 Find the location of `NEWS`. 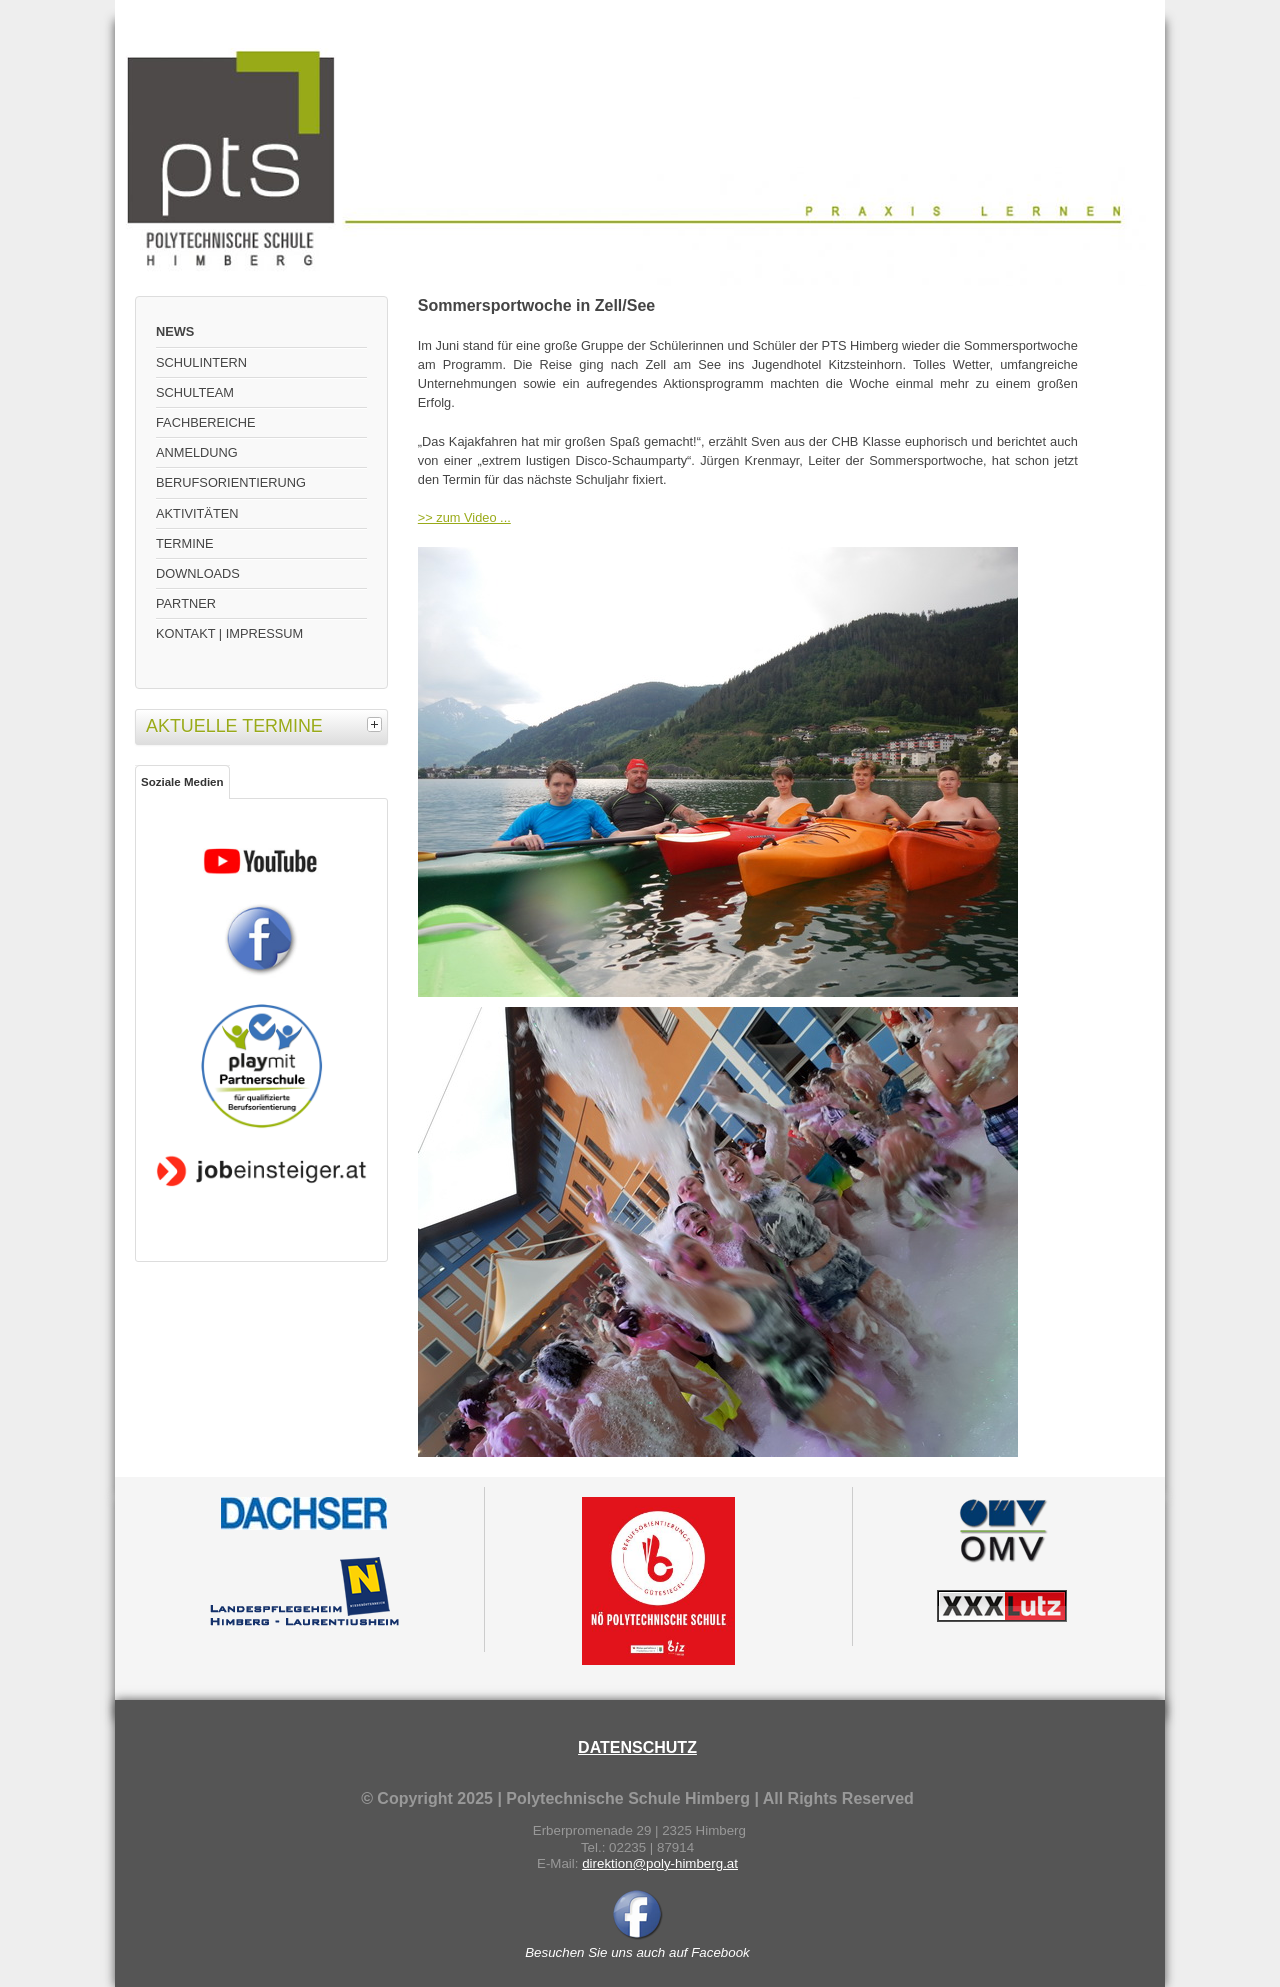

NEWS is located at coordinates (175, 331).